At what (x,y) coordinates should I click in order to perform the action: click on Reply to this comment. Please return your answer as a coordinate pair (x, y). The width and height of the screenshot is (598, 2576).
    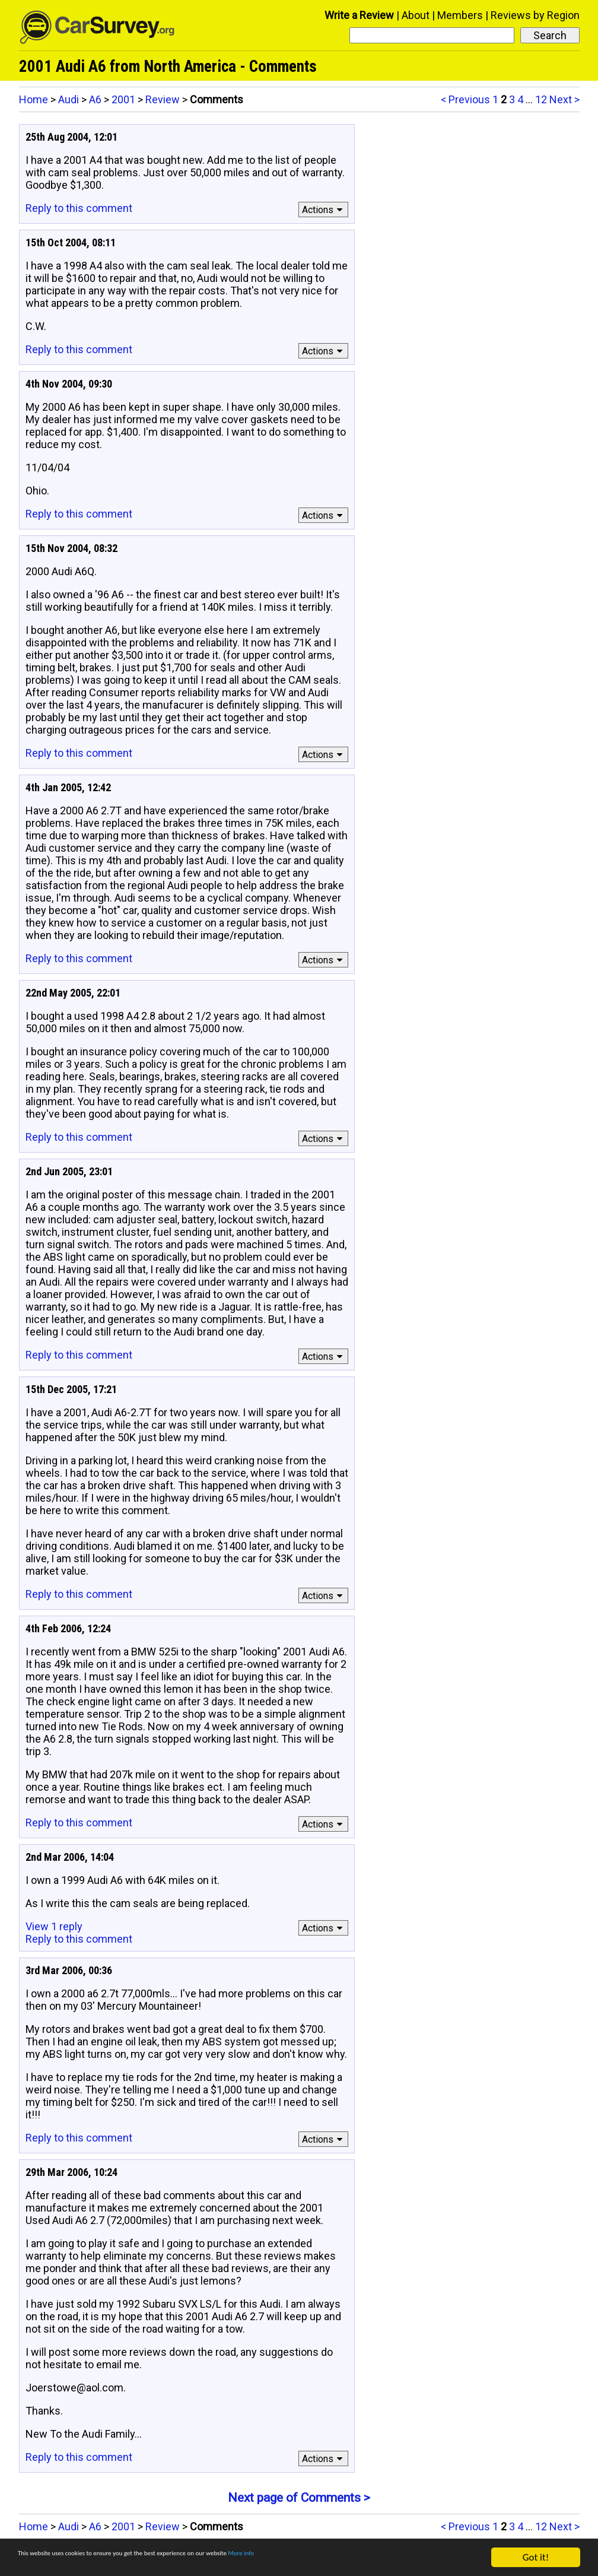
    Looking at the image, I should click on (79, 208).